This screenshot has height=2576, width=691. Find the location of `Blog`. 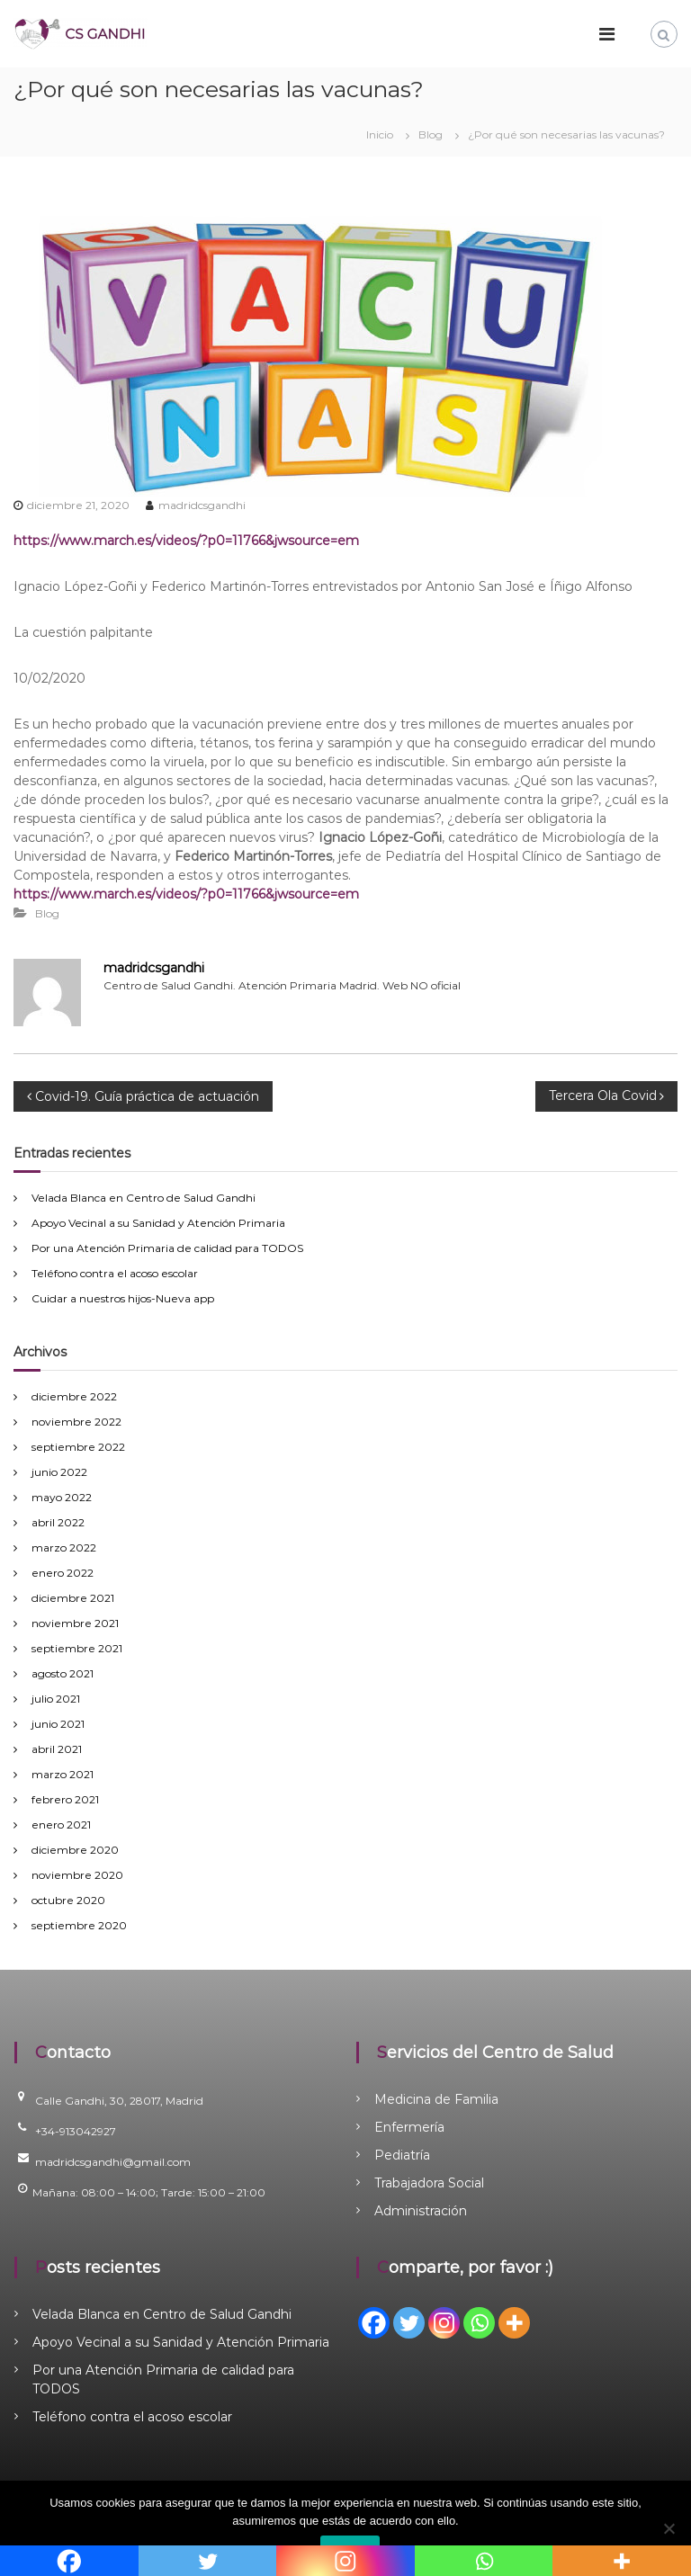

Blog is located at coordinates (430, 134).